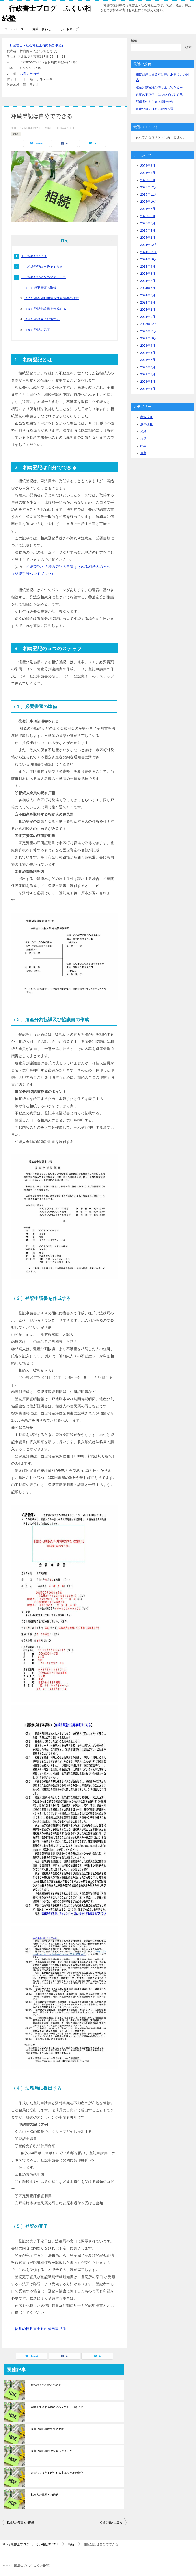 This screenshot has height=2576, width=196. Describe the element at coordinates (51, 2450) in the screenshot. I see `遺産分割協議のやり直しできるか` at that location.